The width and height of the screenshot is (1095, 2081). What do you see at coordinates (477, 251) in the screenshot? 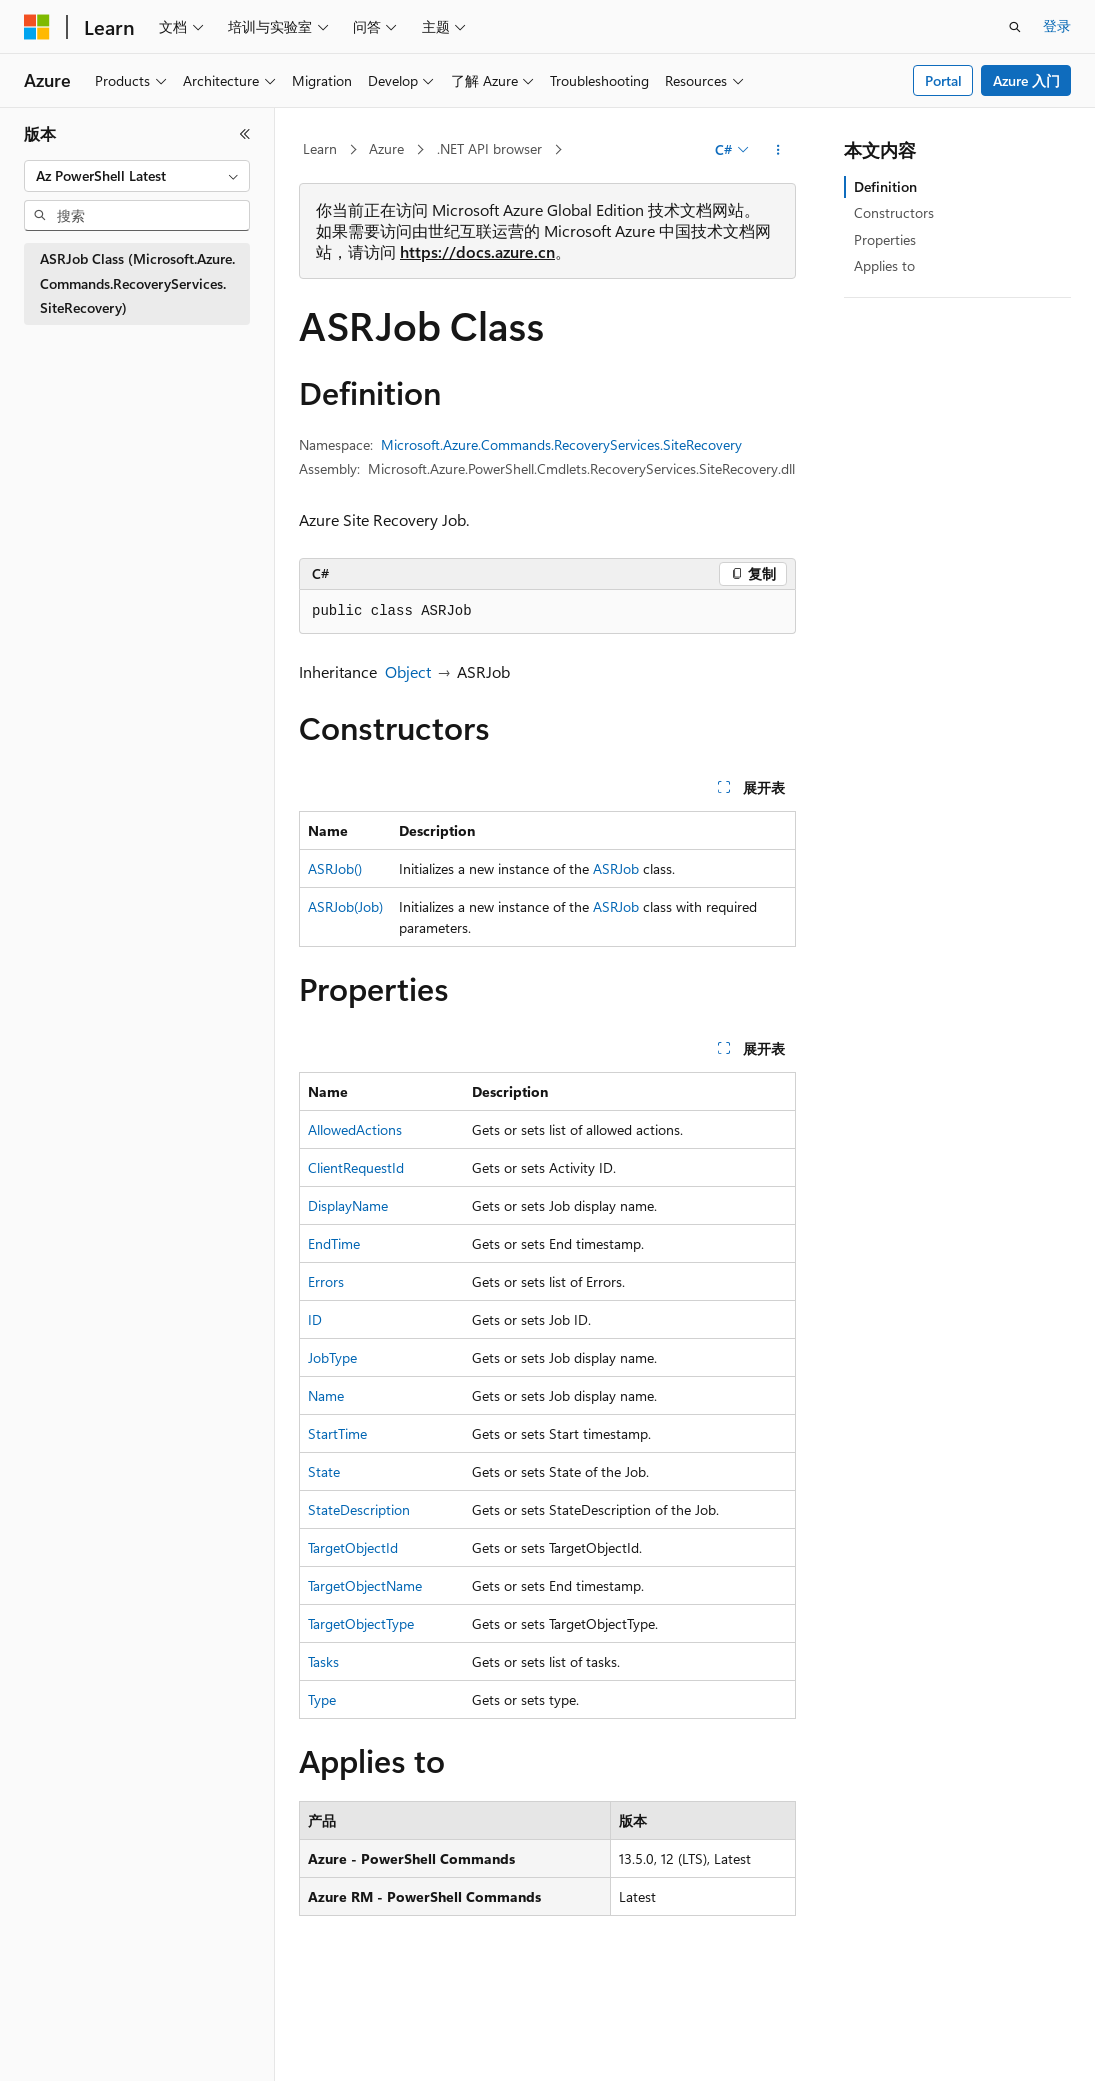
I see `https://docs.azure.cn` at bounding box center [477, 251].